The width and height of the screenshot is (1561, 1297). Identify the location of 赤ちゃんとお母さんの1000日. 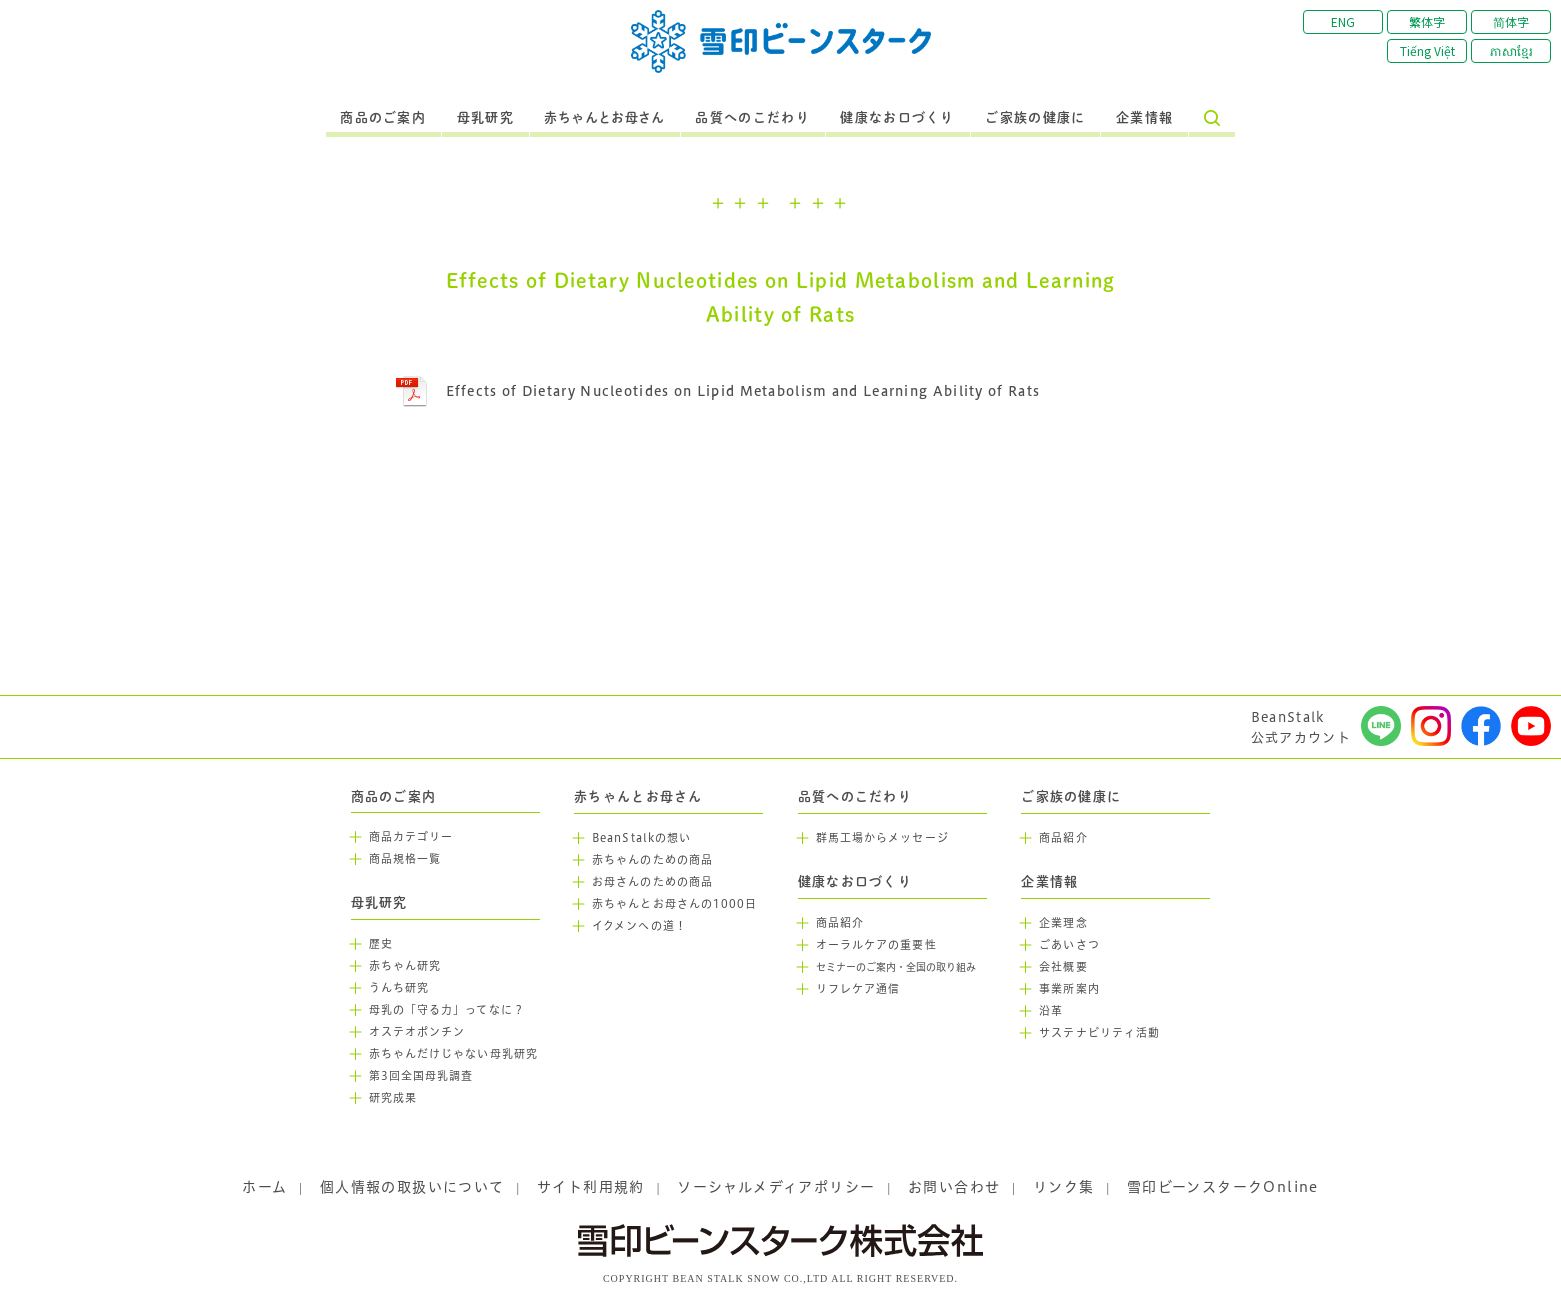
(675, 904).